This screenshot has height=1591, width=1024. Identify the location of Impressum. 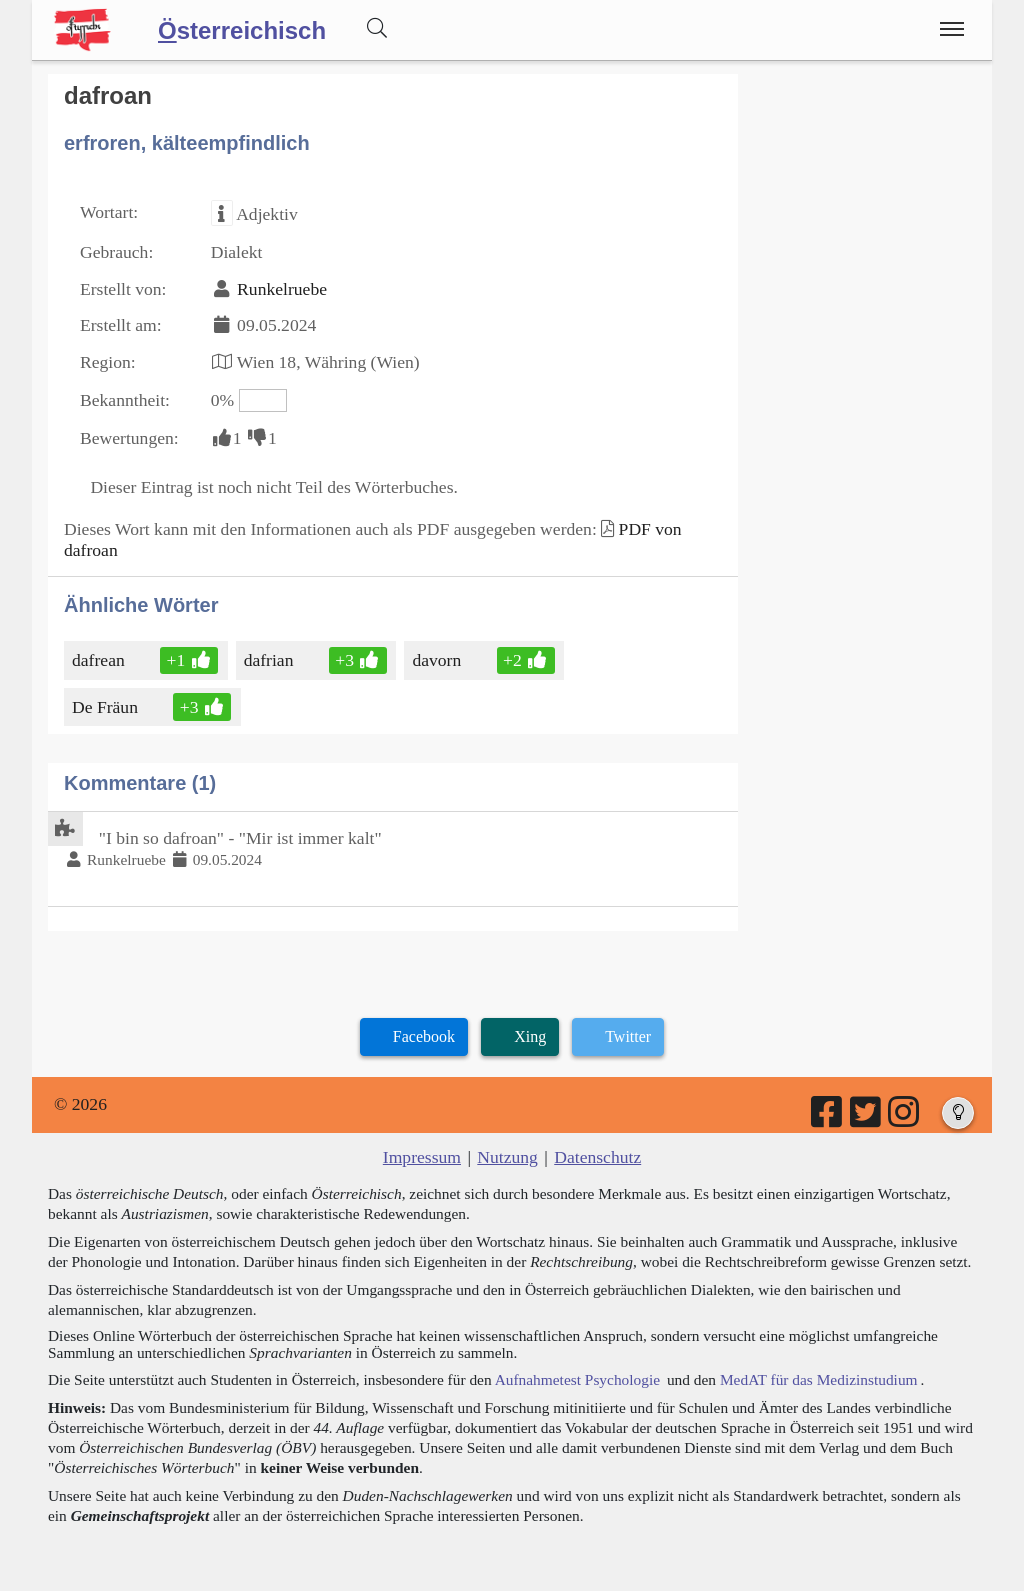
(422, 1157).